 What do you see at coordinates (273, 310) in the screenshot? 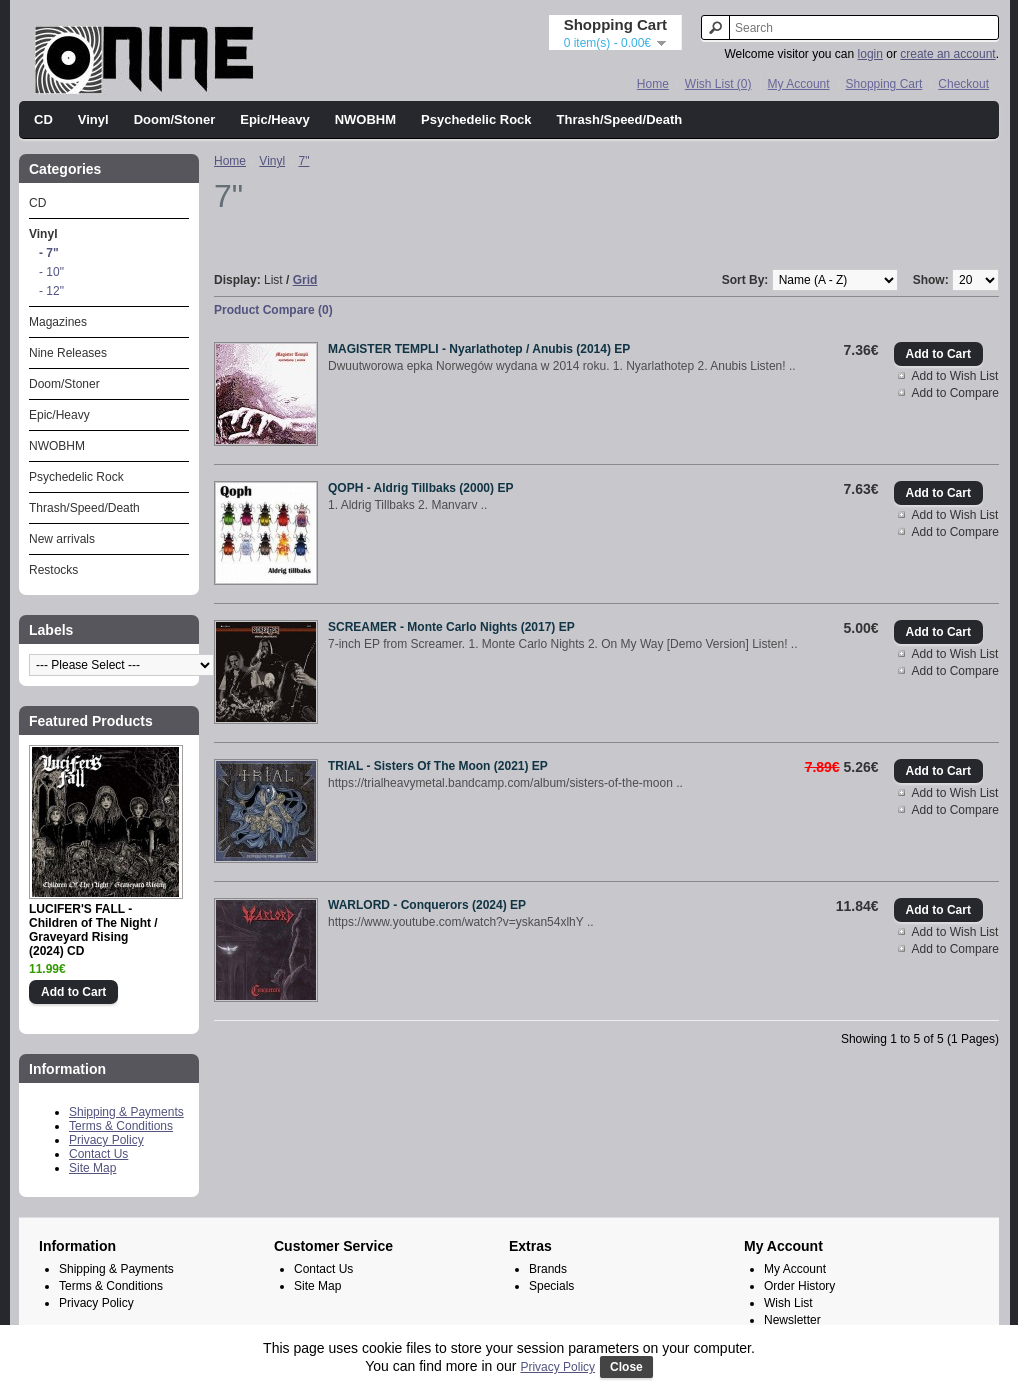
I see `Product Compare (0)` at bounding box center [273, 310].